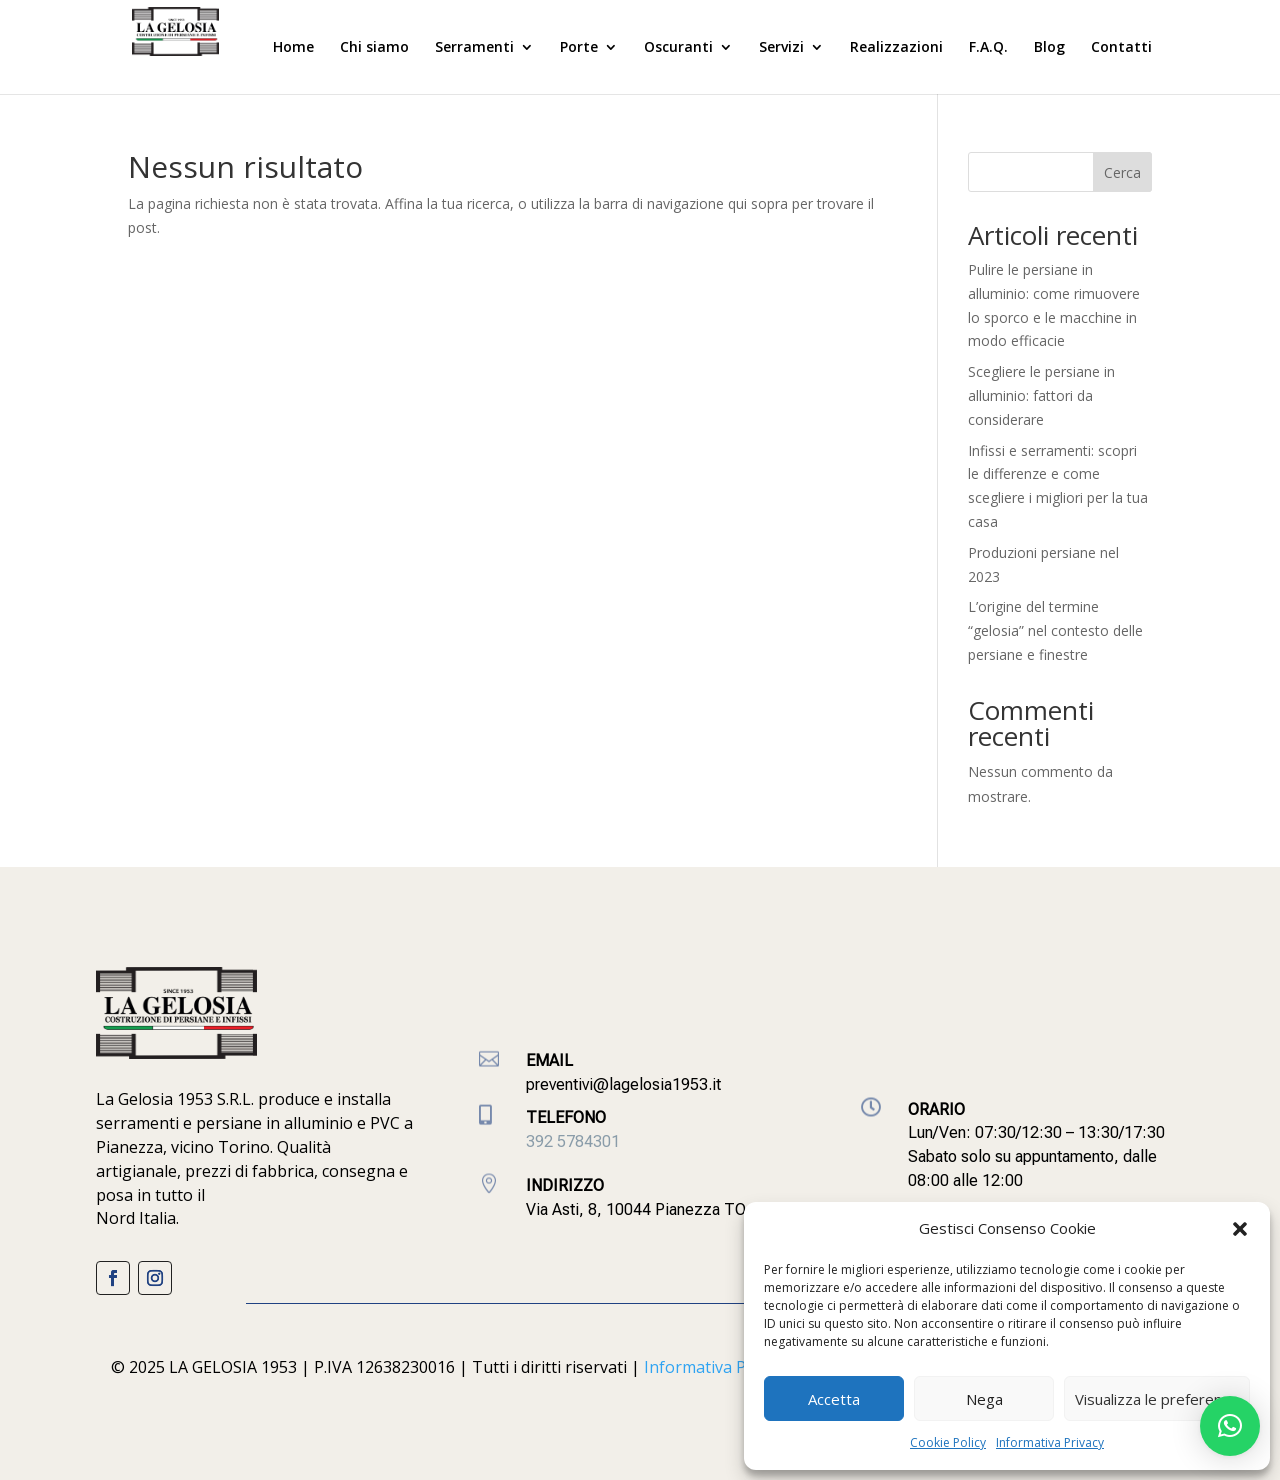 The width and height of the screenshot is (1280, 1480). What do you see at coordinates (1122, 172) in the screenshot?
I see `Cerca` at bounding box center [1122, 172].